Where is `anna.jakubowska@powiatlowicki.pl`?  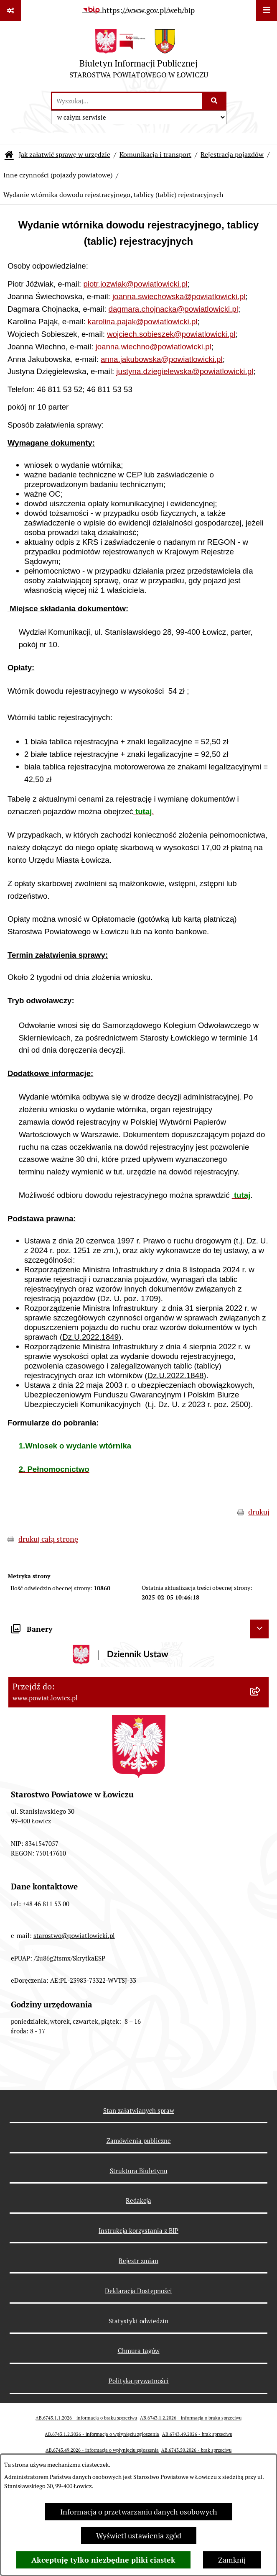
anna.jakubowska@powiatlowicki.pl is located at coordinates (162, 359).